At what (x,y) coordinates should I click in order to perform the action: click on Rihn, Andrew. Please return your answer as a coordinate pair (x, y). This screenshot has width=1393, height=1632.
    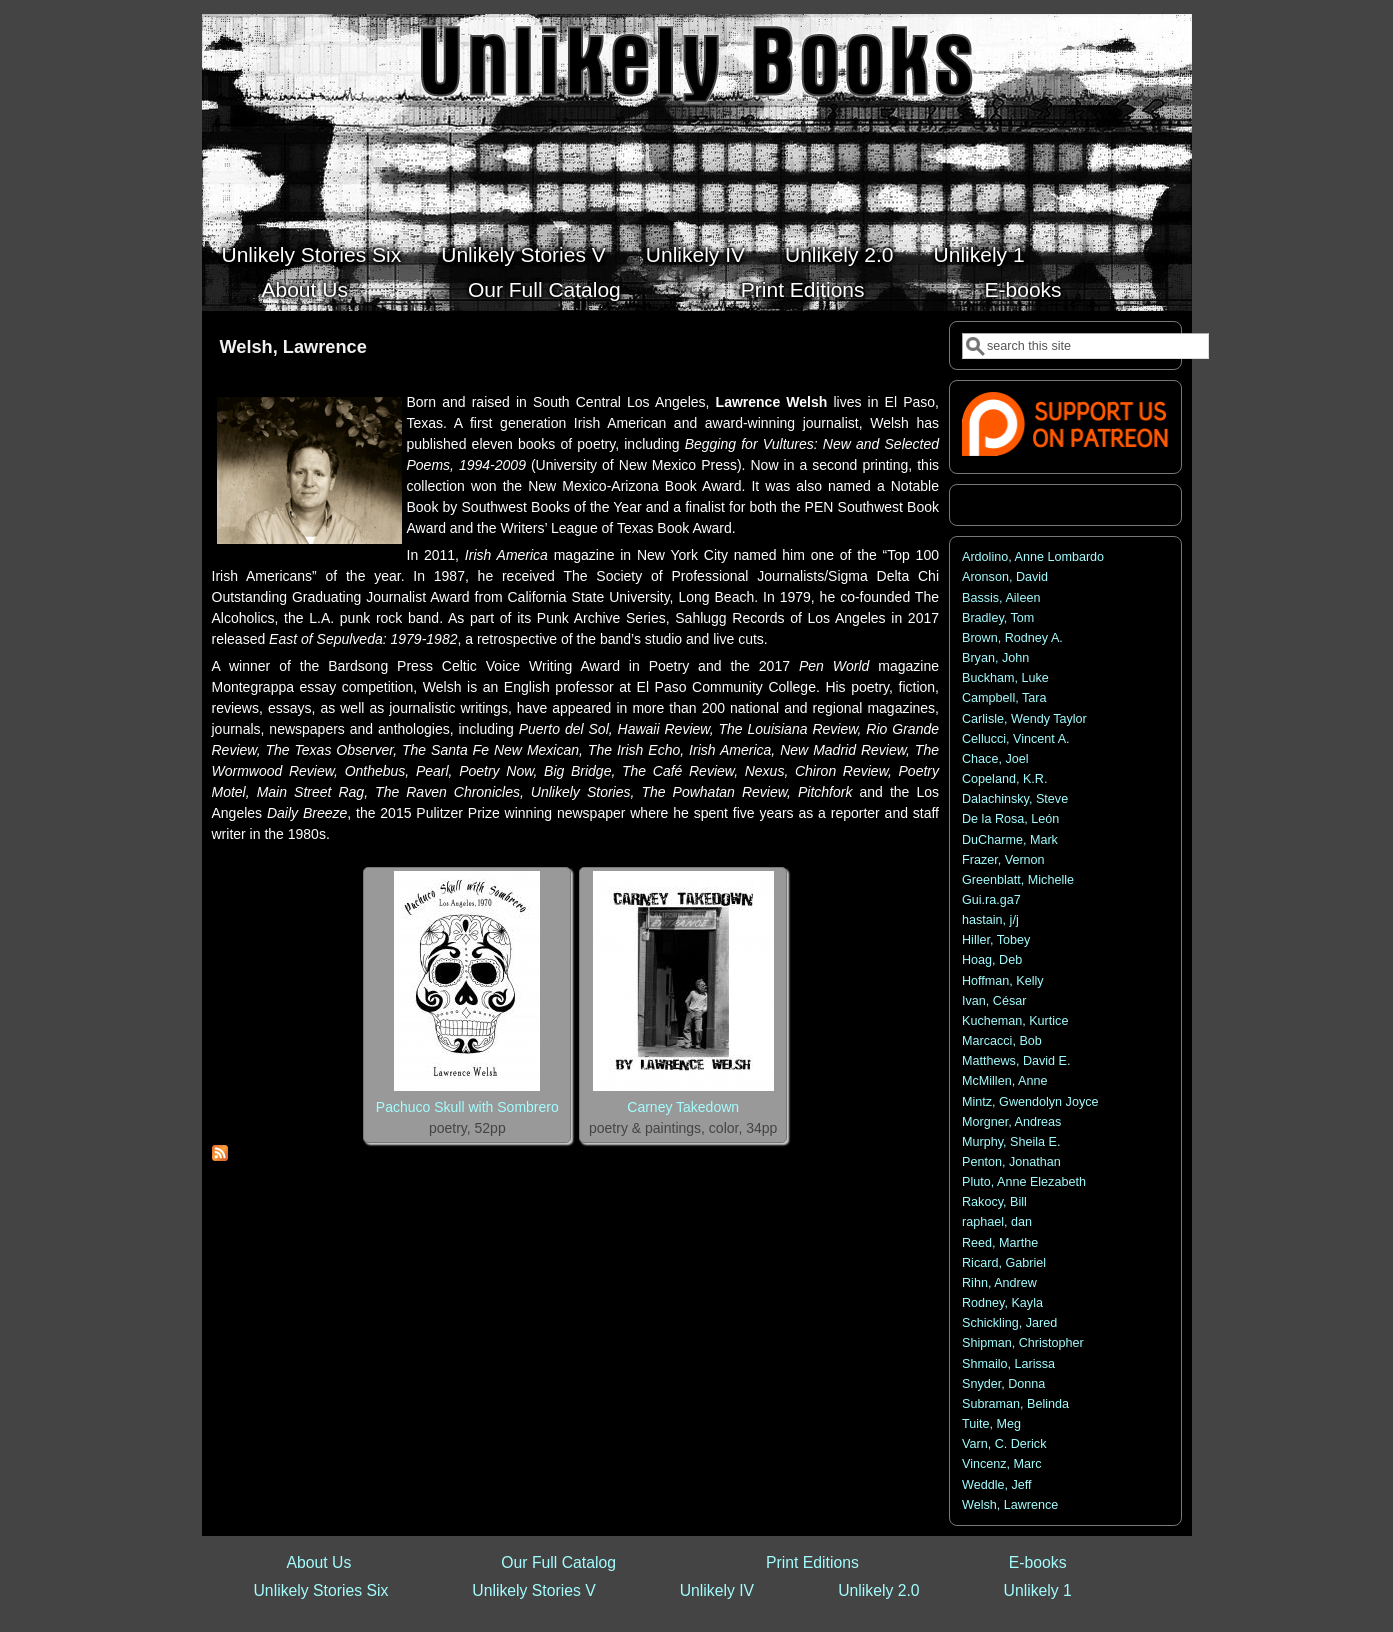
    Looking at the image, I should click on (999, 1283).